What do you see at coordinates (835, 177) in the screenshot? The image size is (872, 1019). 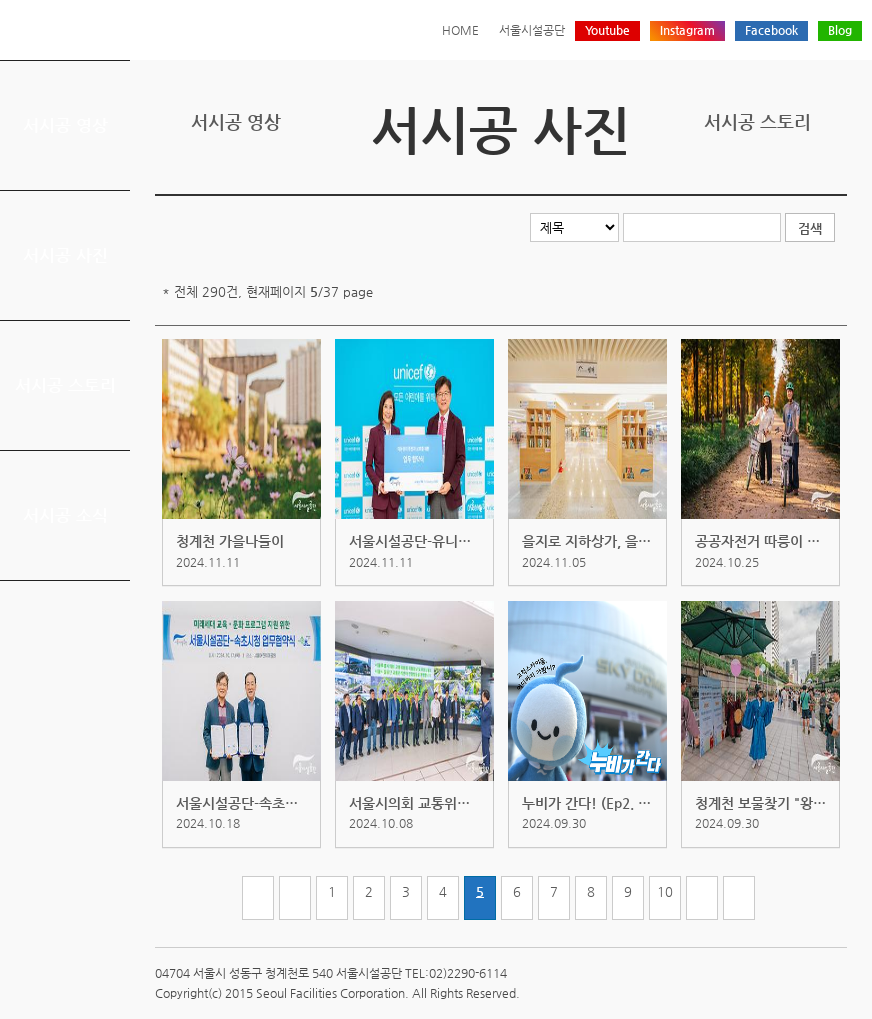 I see `찜하기` at bounding box center [835, 177].